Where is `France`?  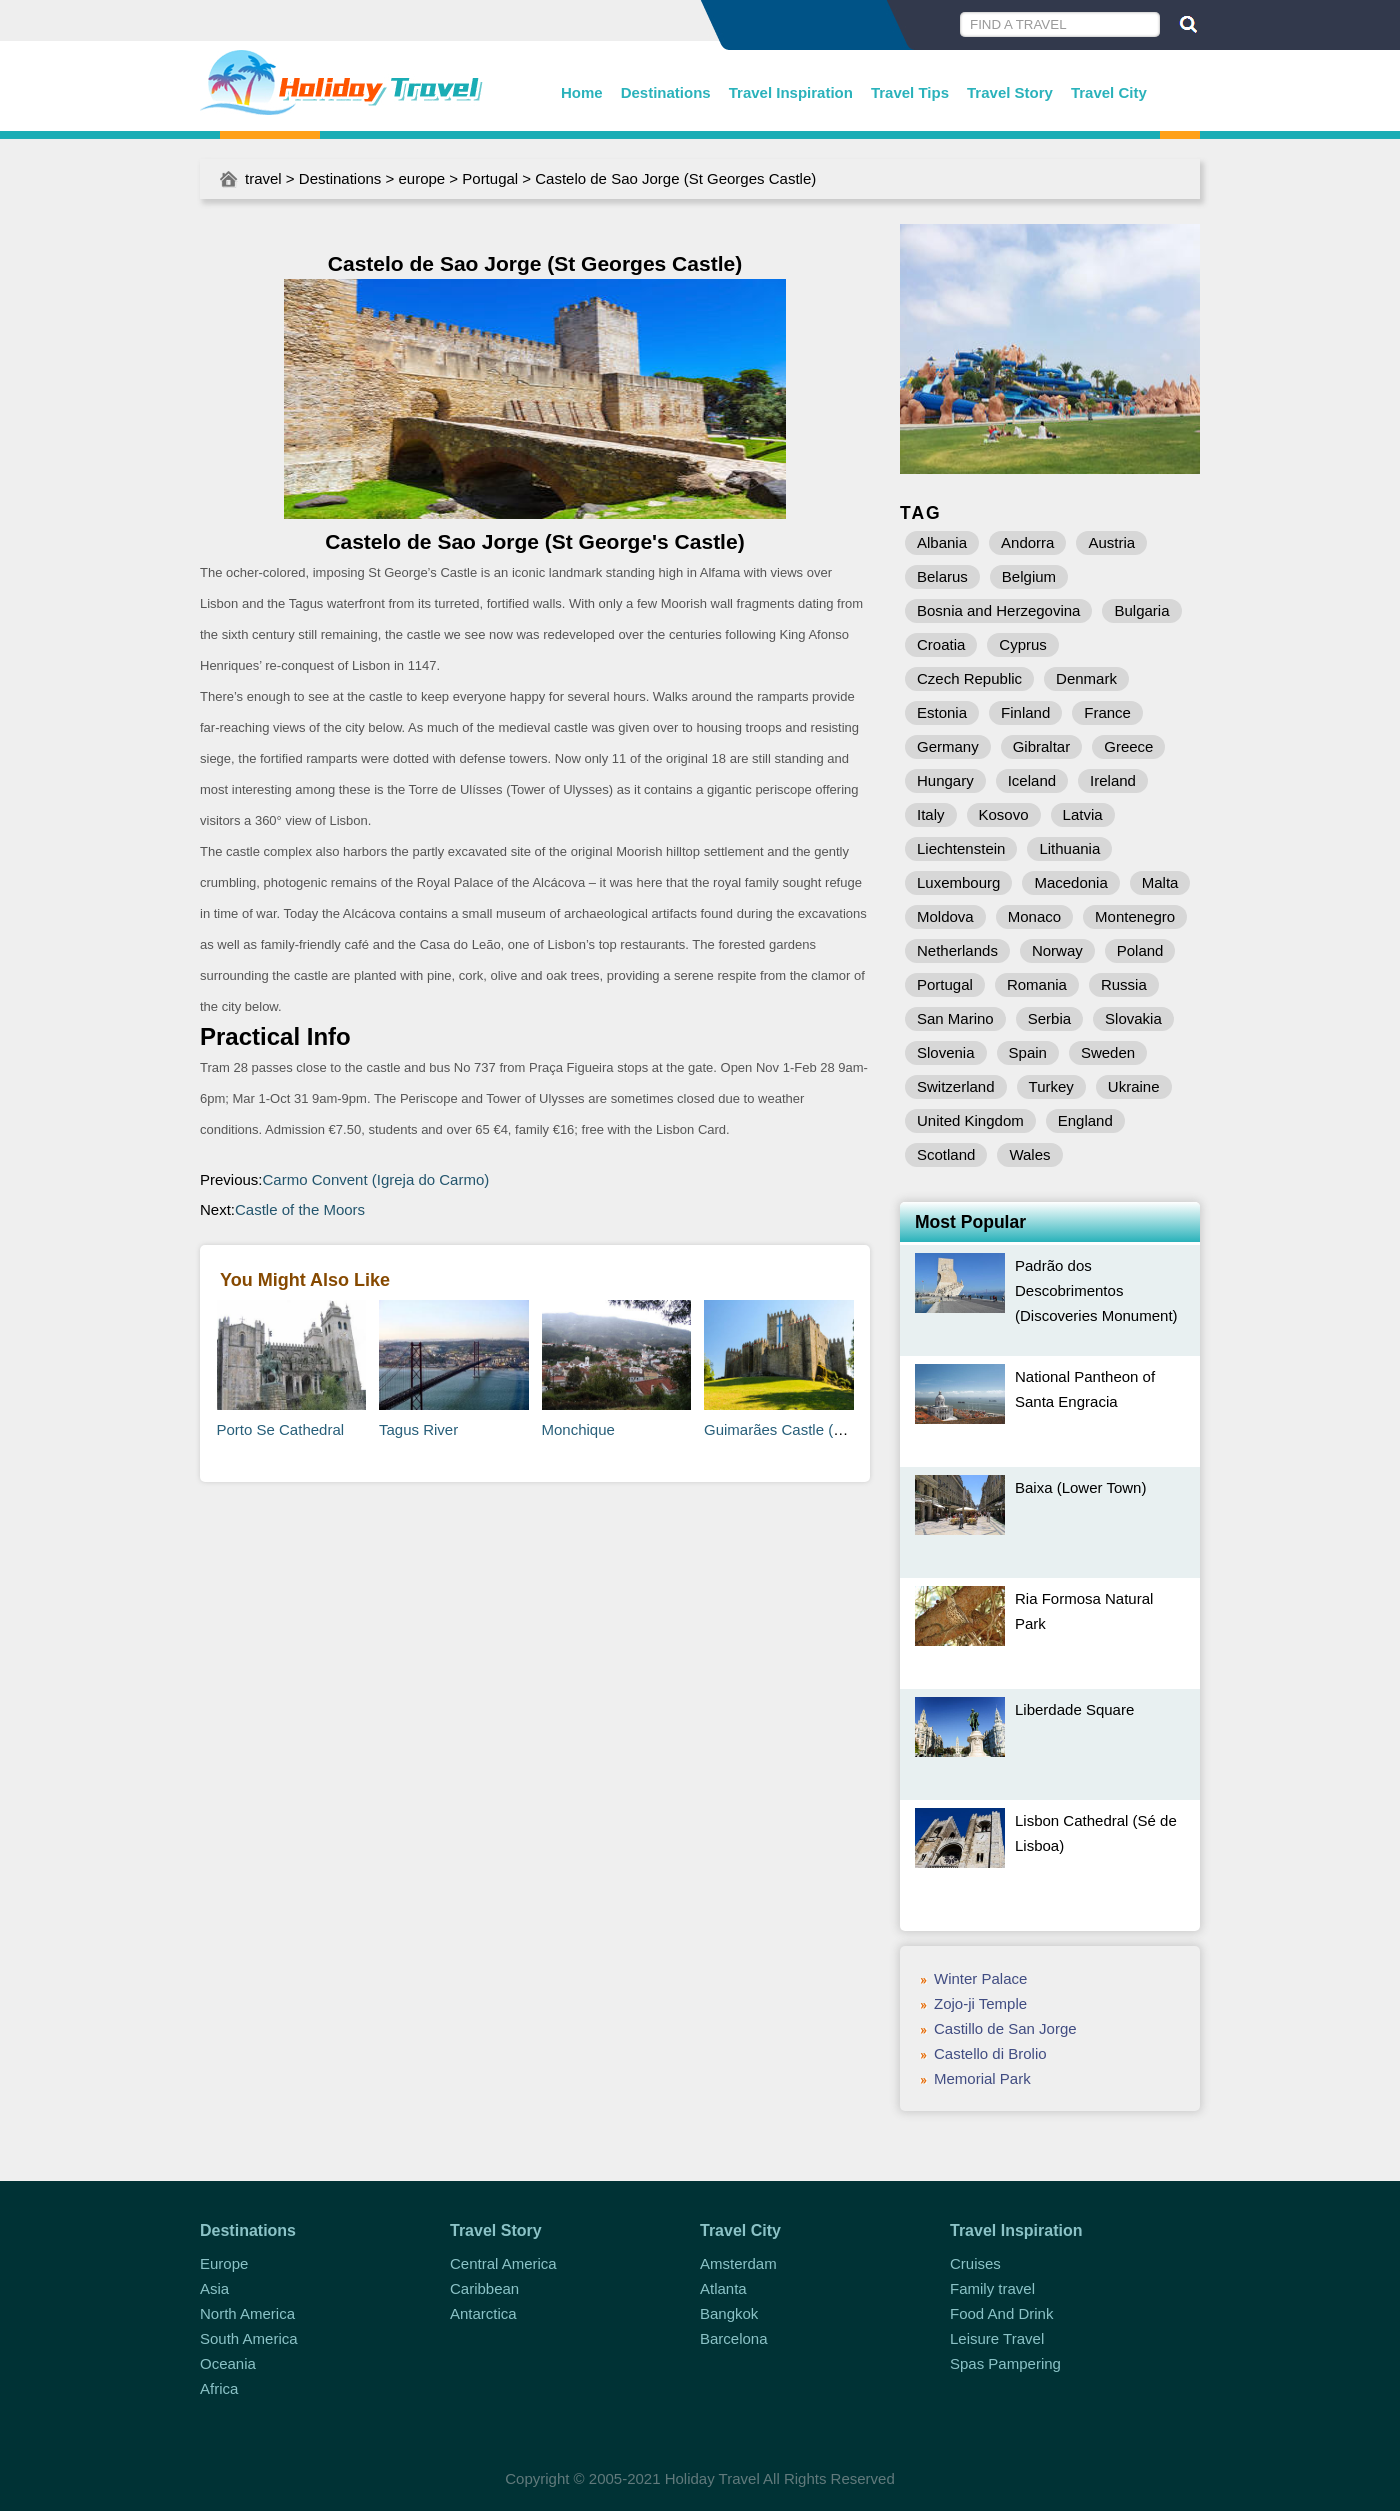
France is located at coordinates (1107, 712).